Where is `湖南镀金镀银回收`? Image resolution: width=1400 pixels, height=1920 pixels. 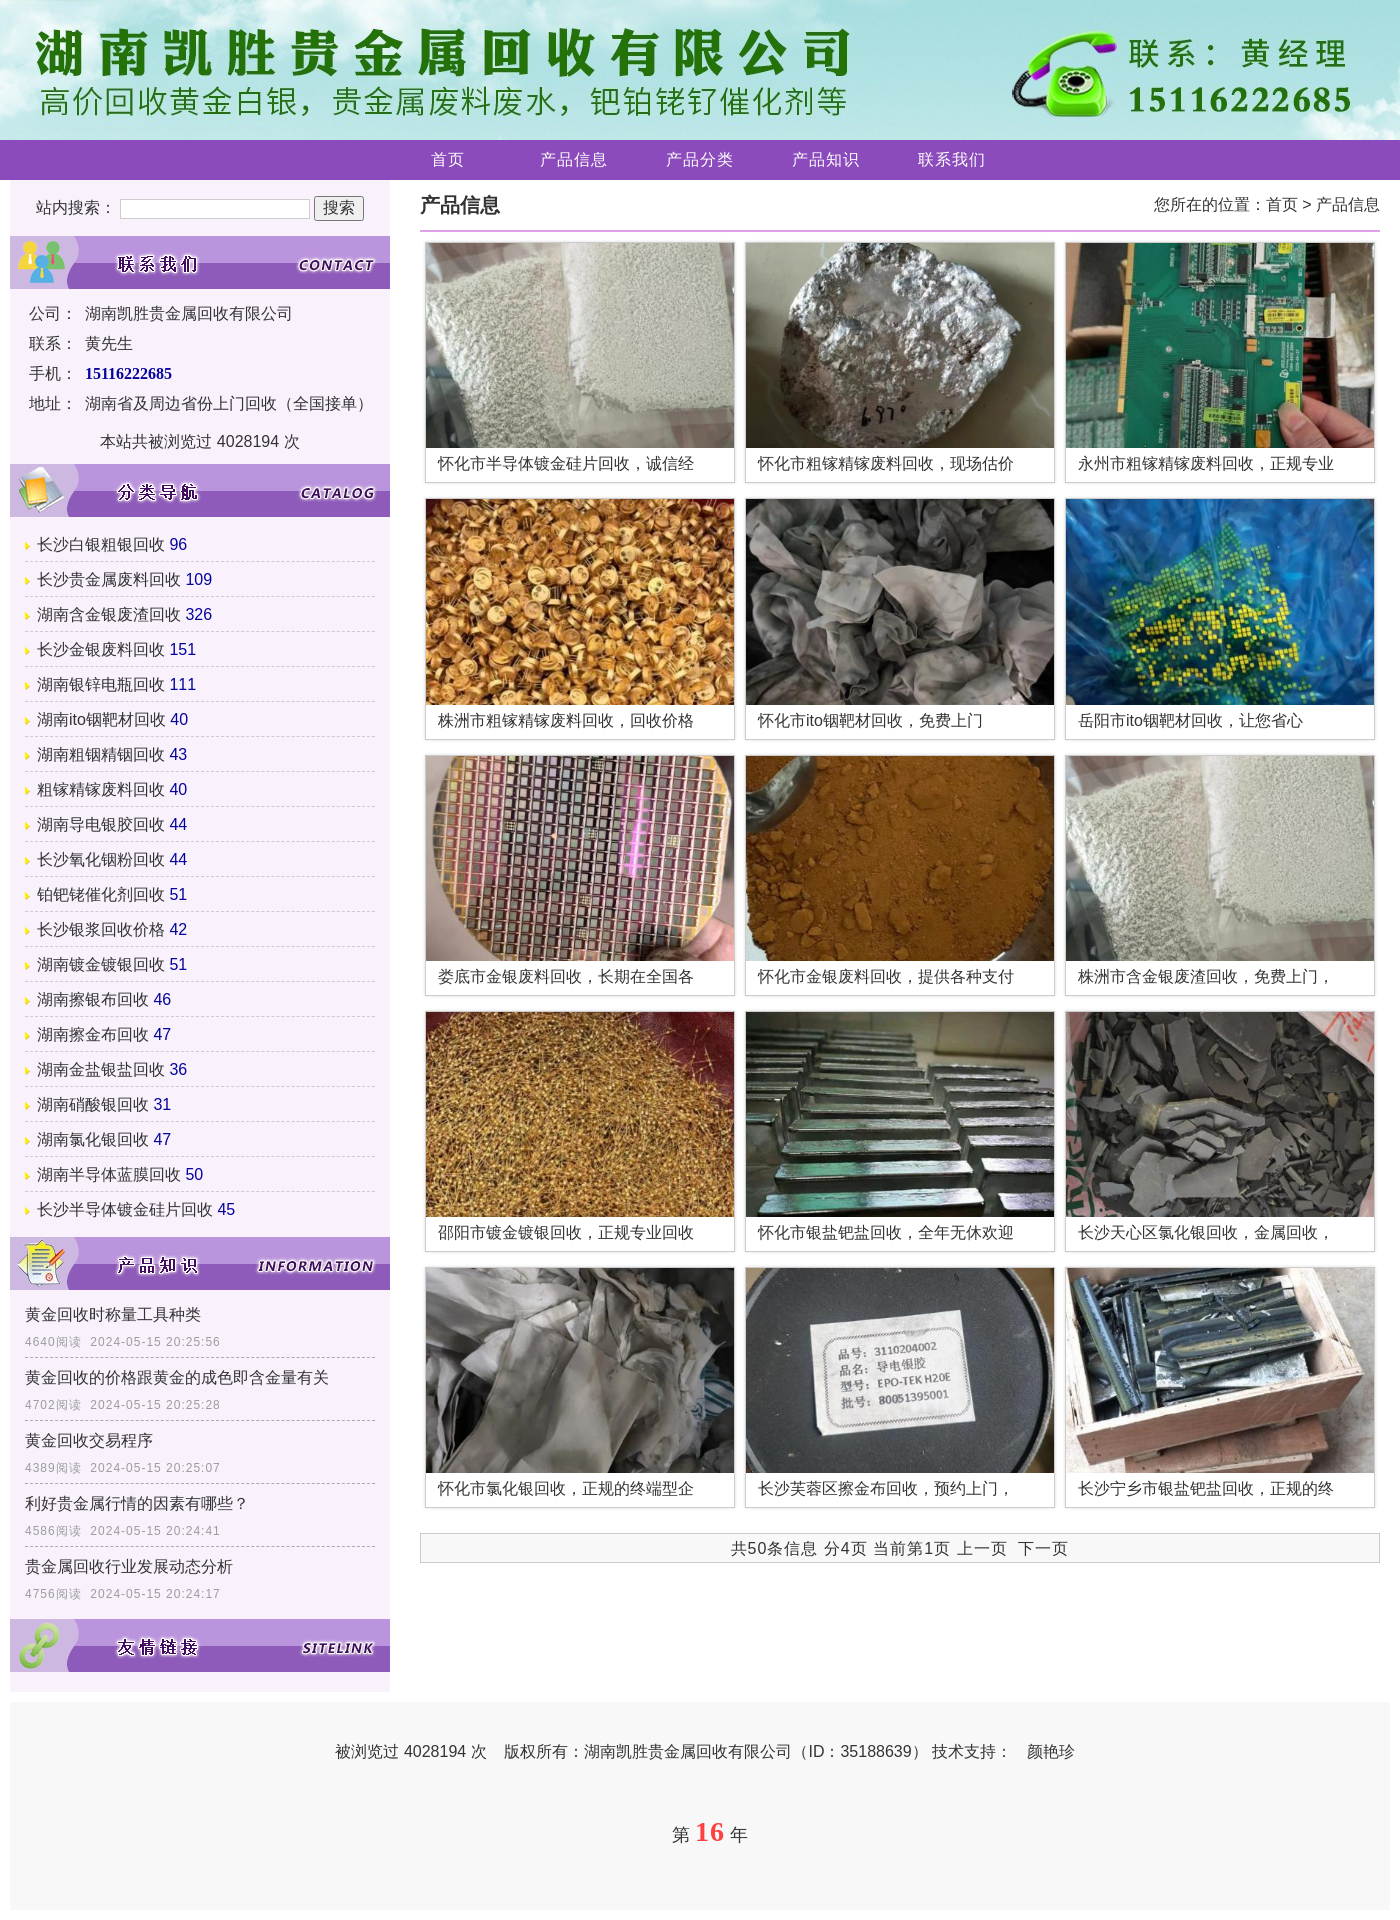
湖南镀金镀银回收 is located at coordinates (101, 964).